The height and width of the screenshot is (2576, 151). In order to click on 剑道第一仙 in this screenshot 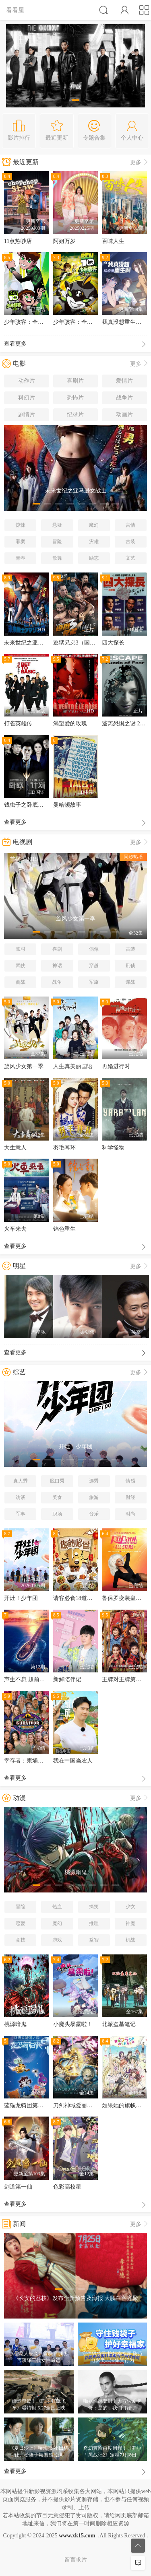, I will do `click(18, 2187)`.